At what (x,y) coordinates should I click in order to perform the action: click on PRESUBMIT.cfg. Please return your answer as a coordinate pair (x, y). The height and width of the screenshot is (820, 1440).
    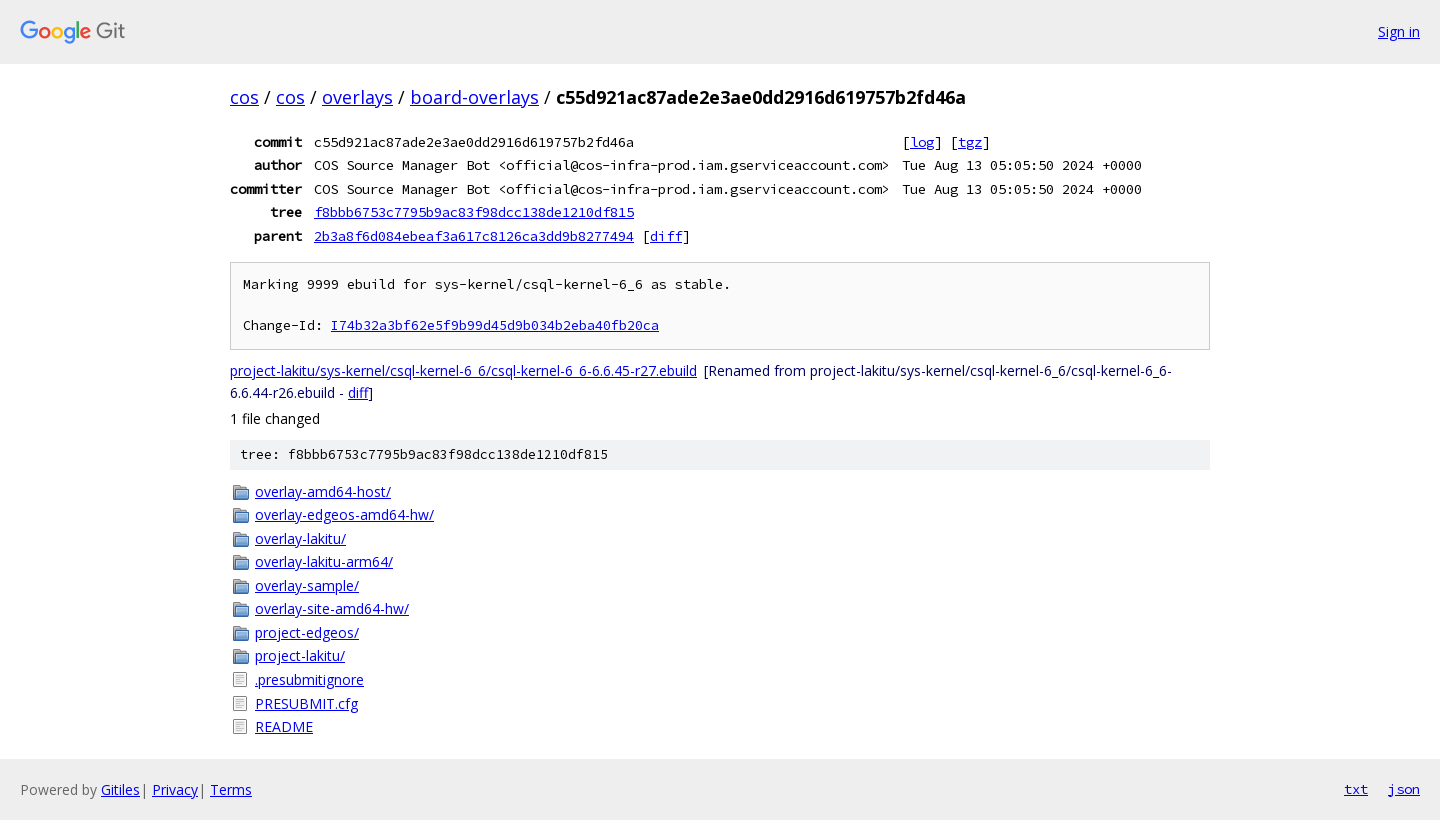
    Looking at the image, I should click on (306, 703).